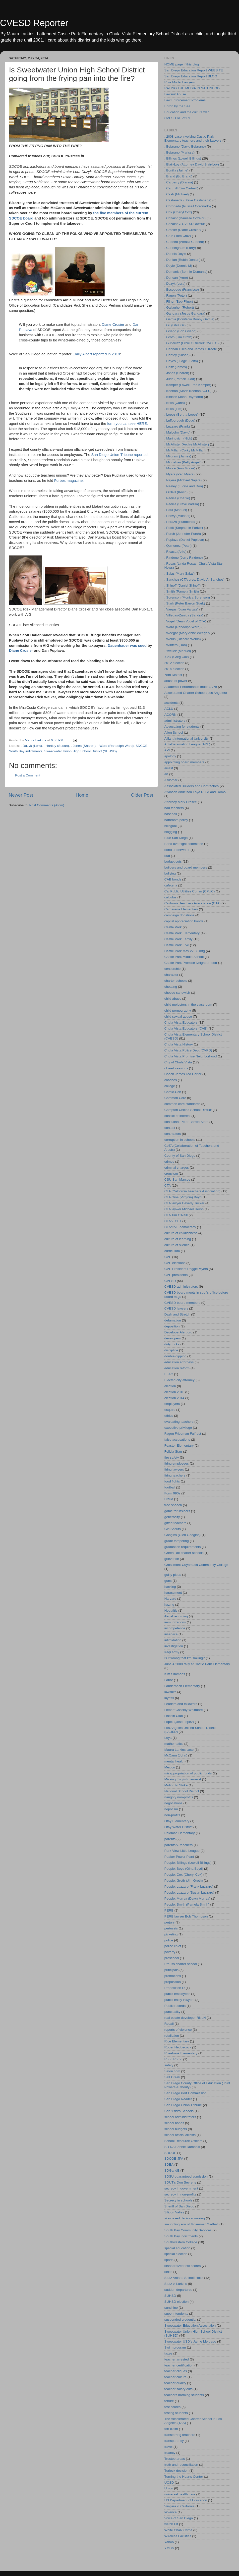 The image size is (239, 2576). I want to click on culture of silence, so click(176, 1245).